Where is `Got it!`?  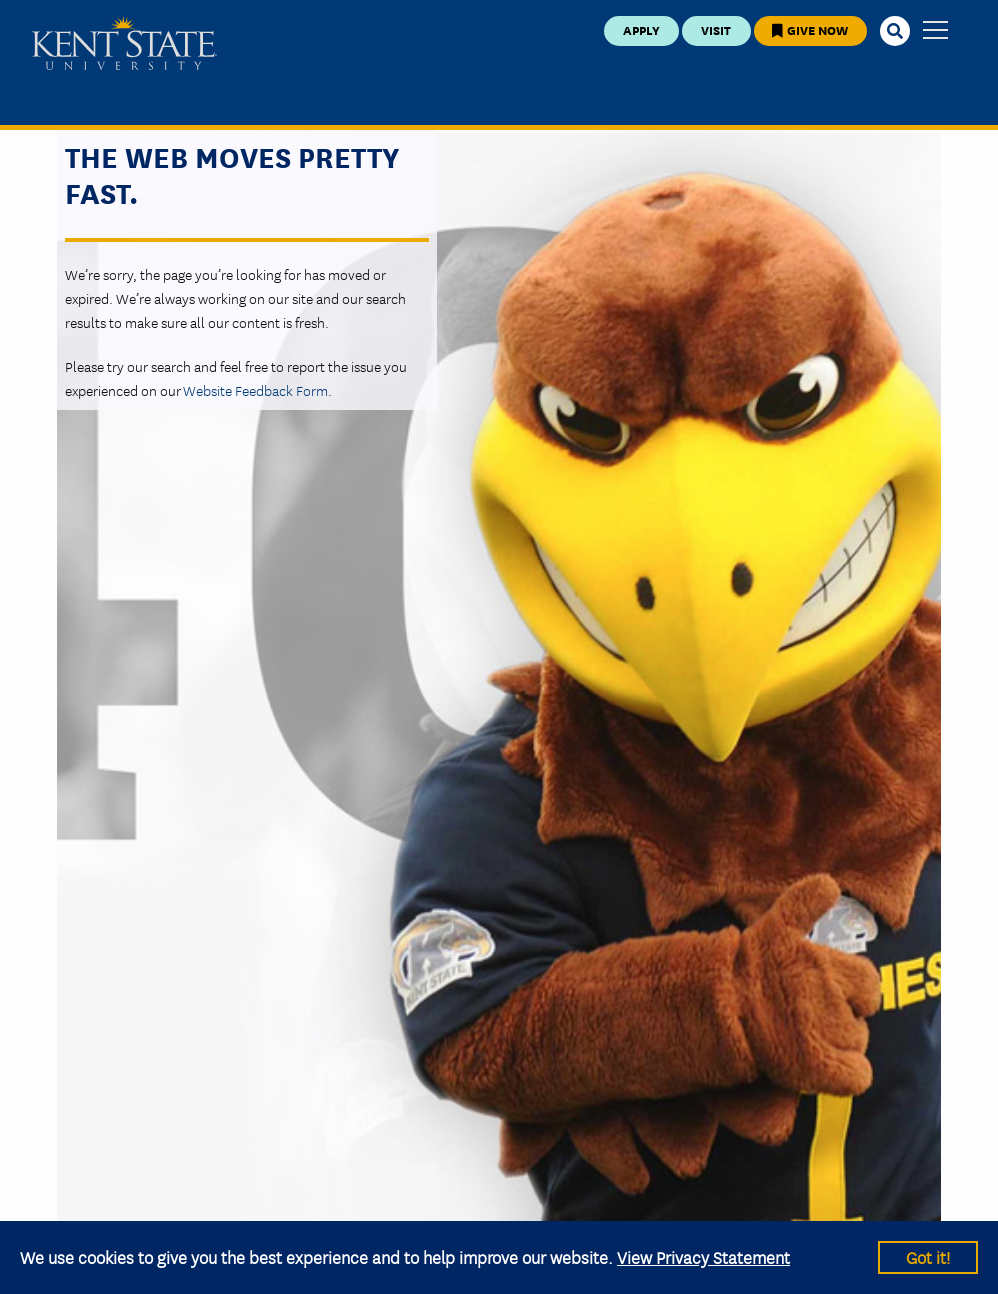
Got it! is located at coordinates (928, 1256).